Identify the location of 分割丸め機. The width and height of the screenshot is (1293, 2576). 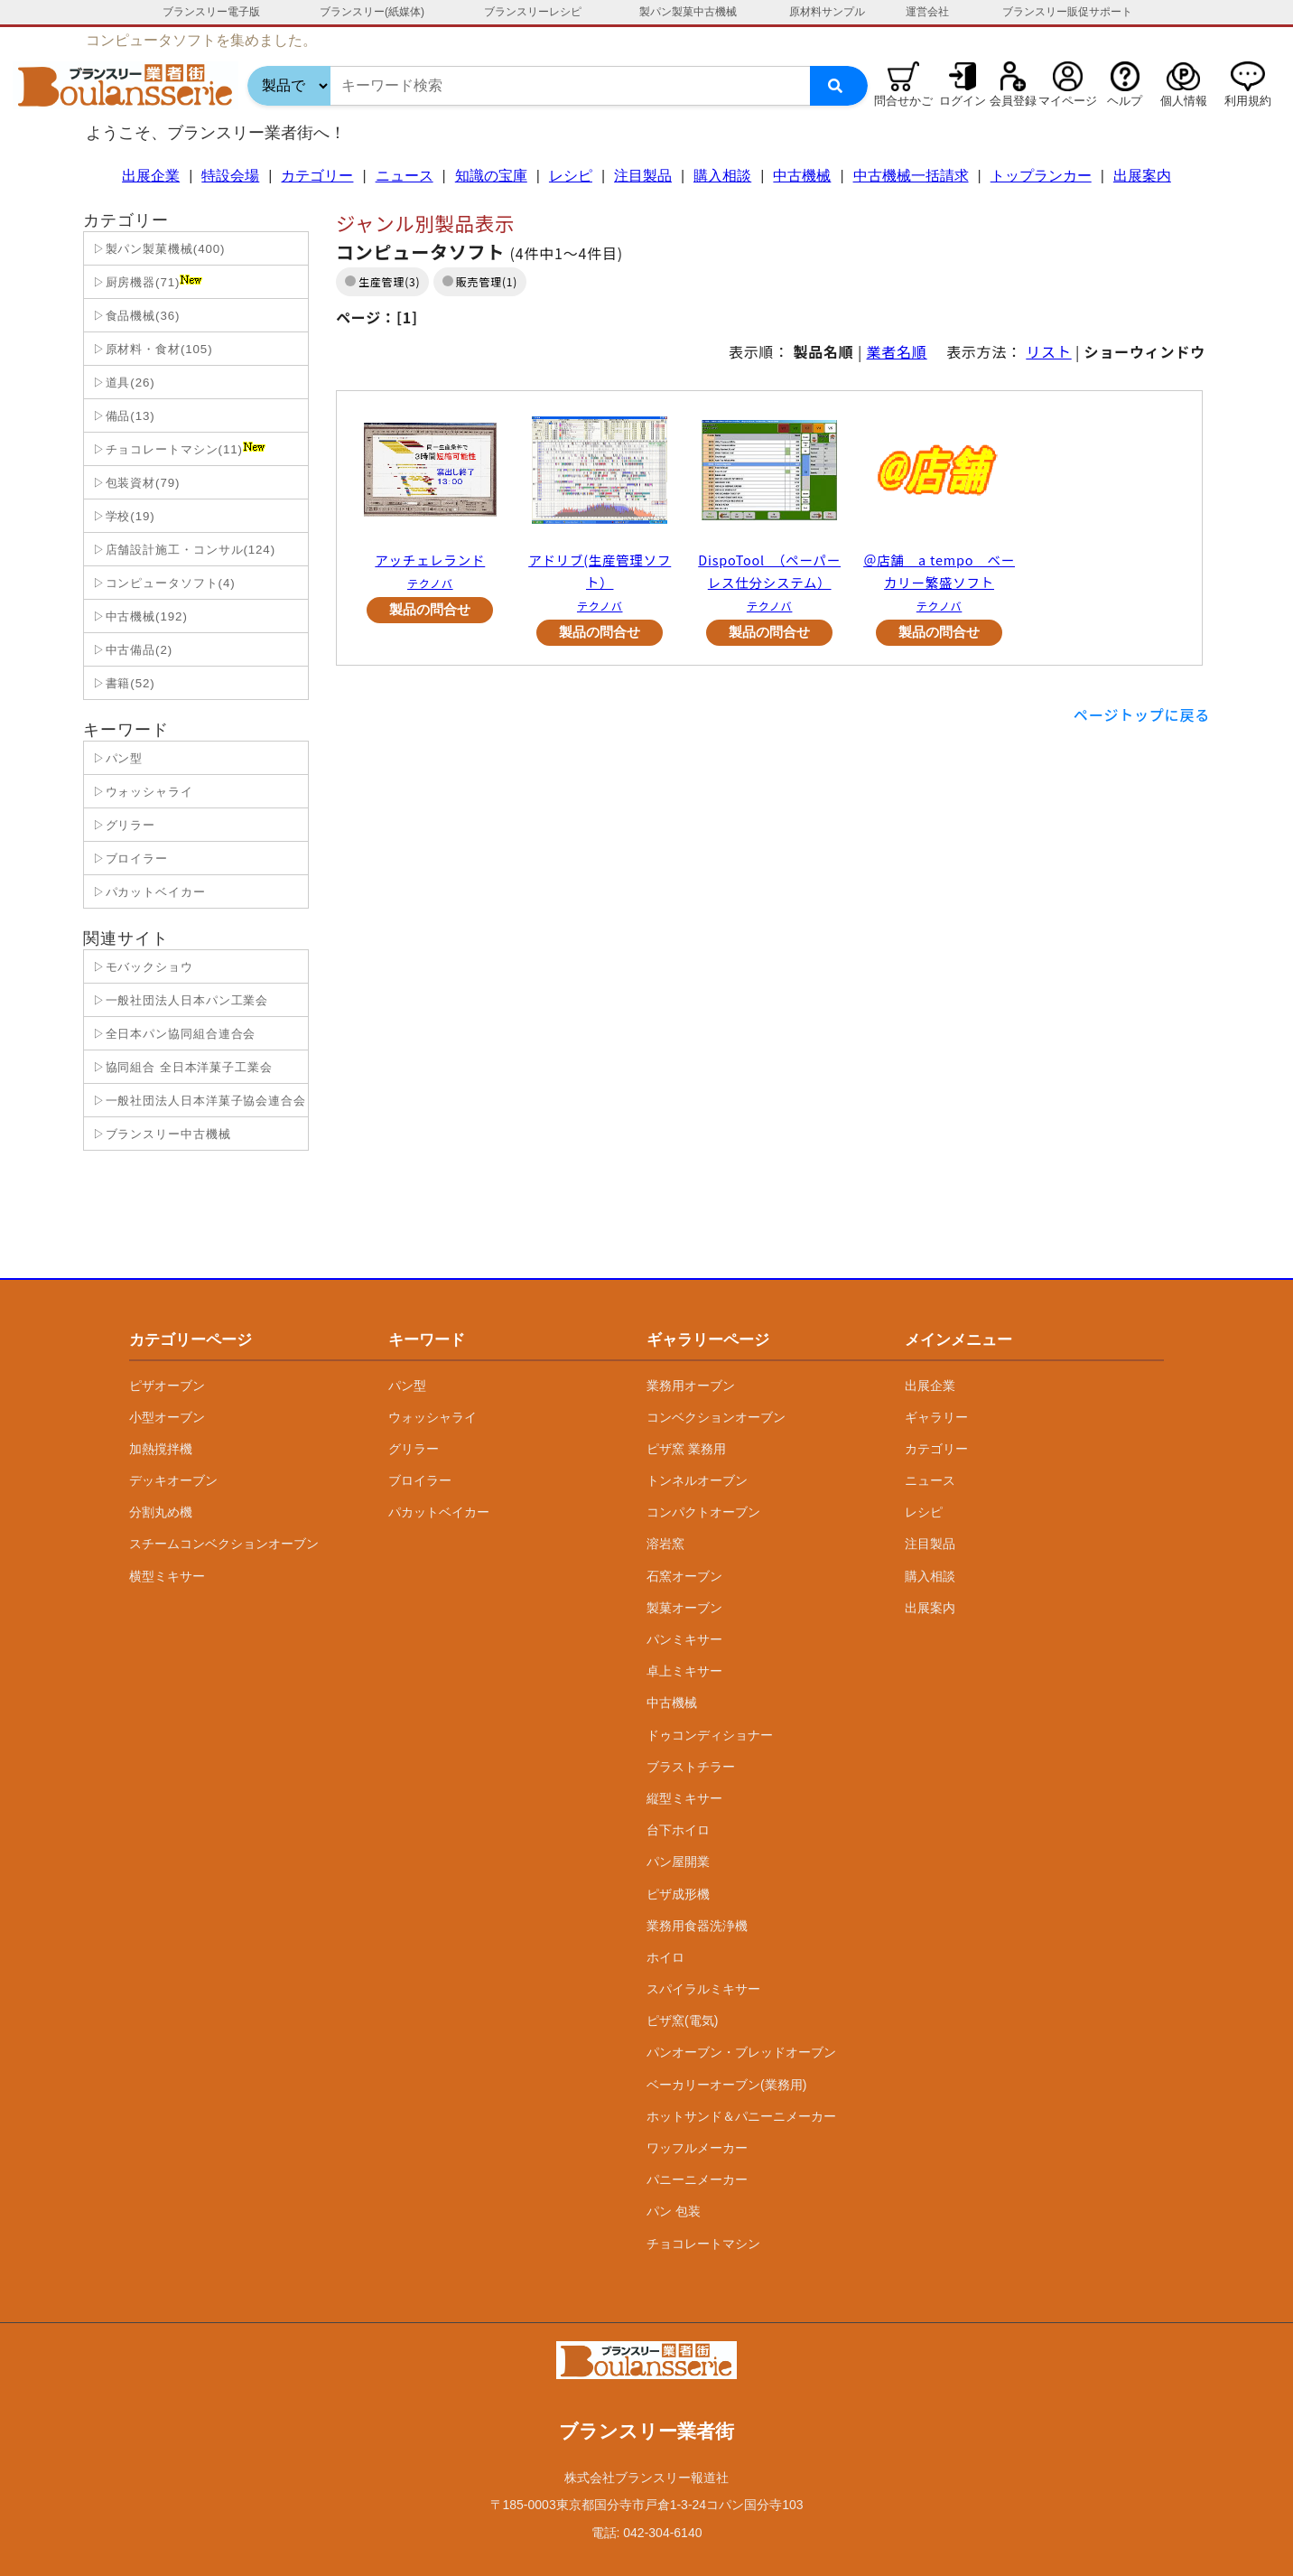
(160, 1512).